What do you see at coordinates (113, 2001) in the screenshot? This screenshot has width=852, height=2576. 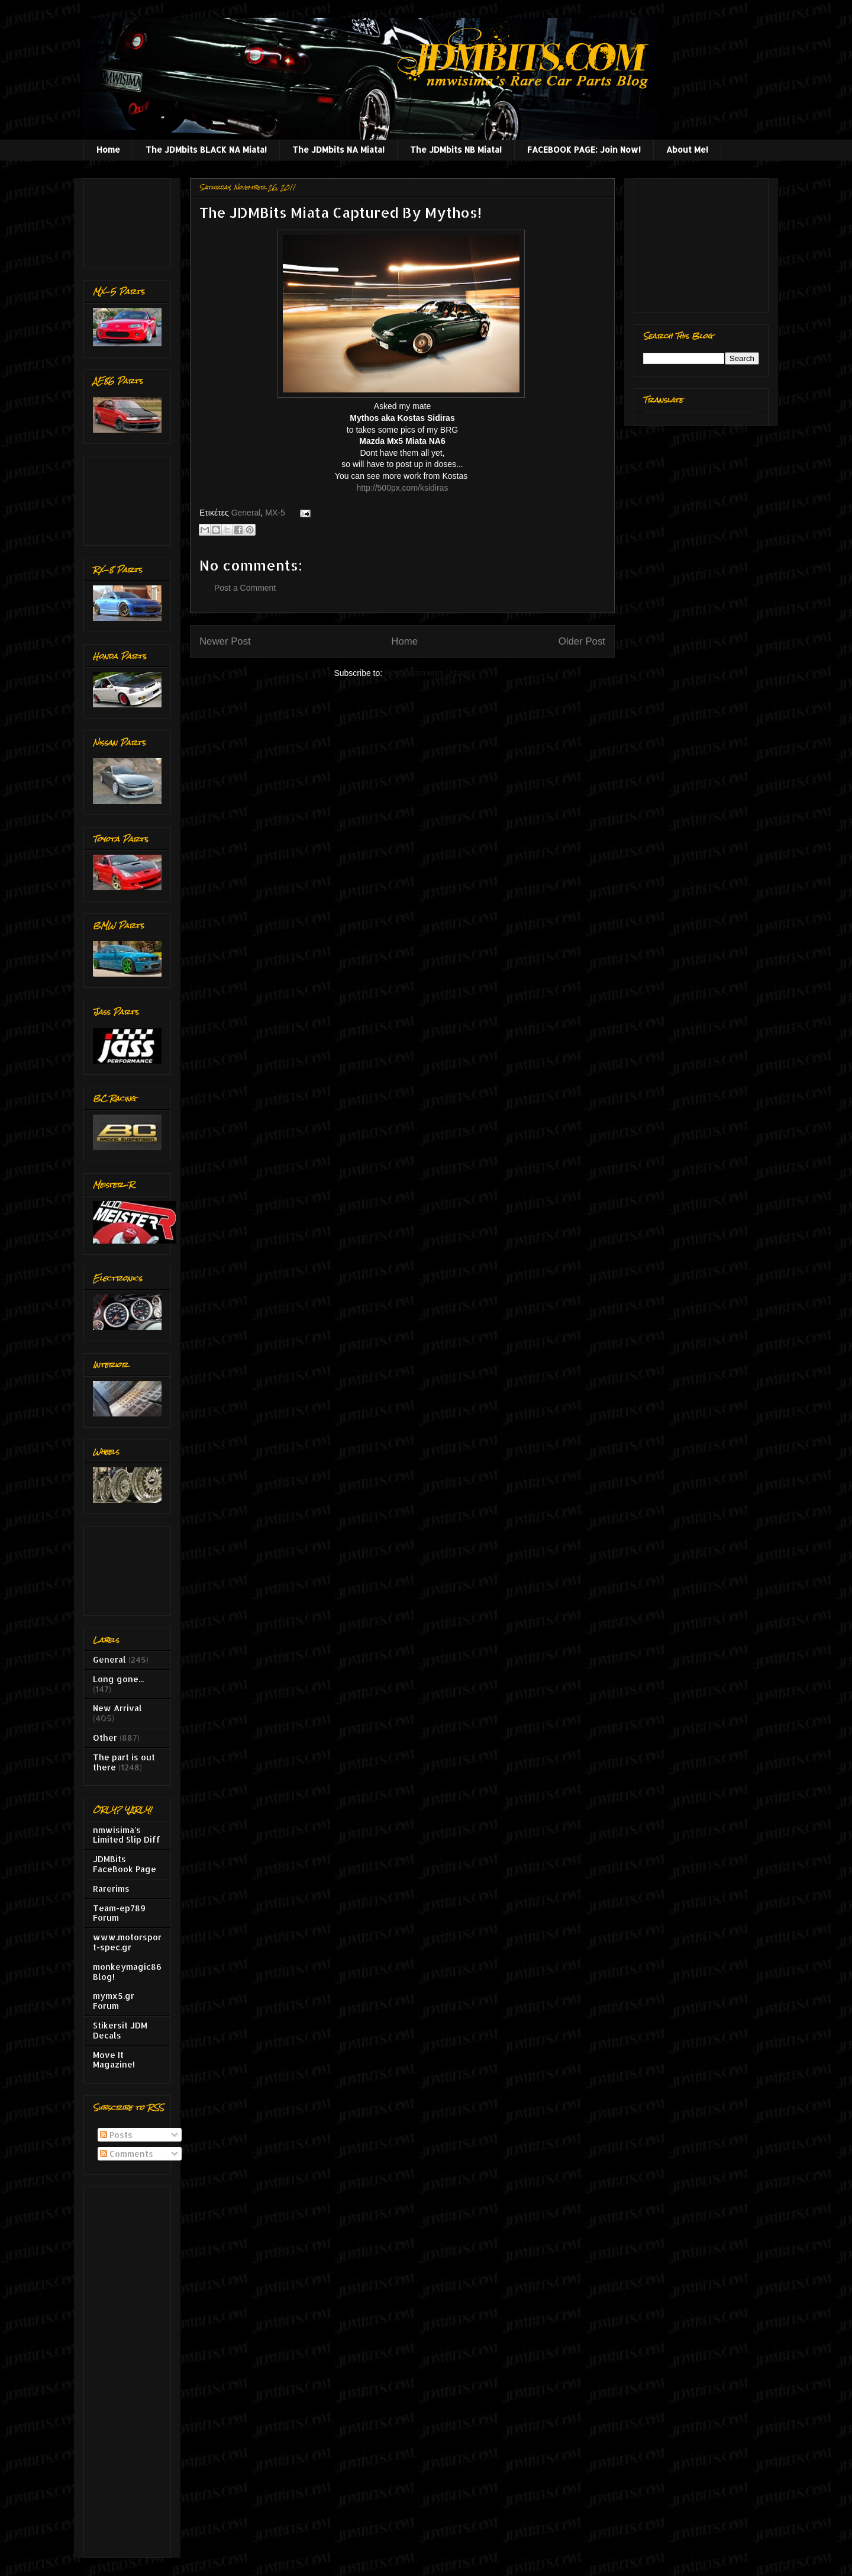 I see `mymx5.gr Forum` at bounding box center [113, 2001].